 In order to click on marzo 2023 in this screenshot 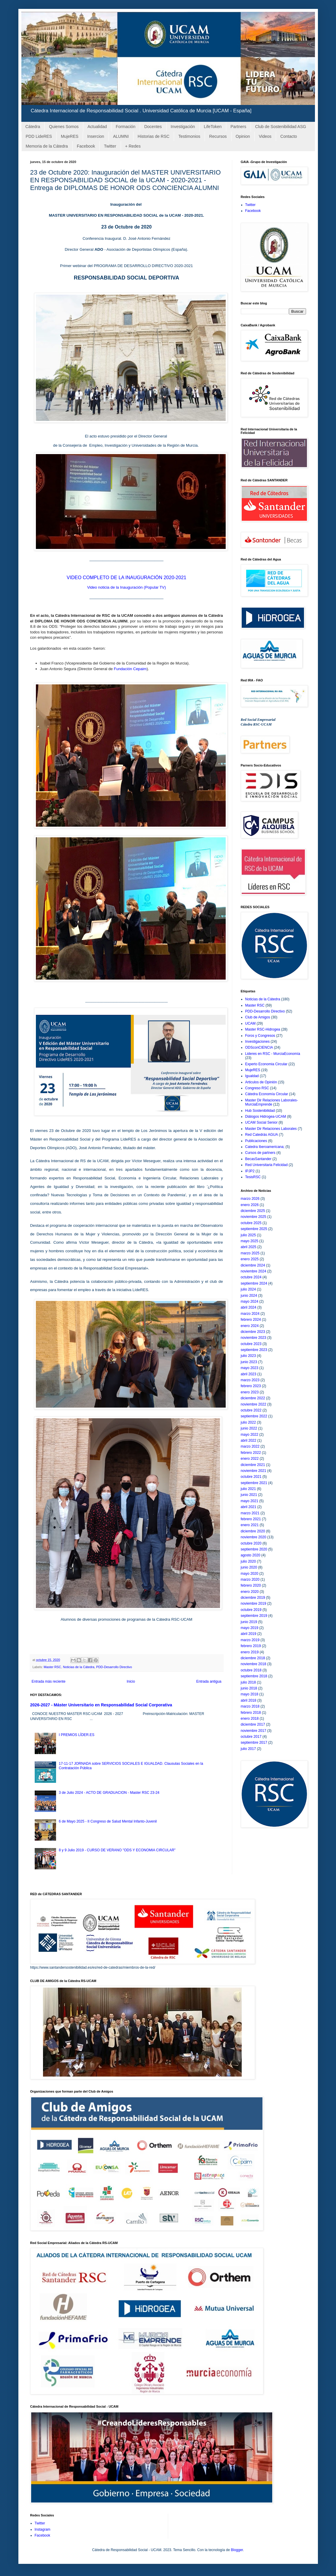, I will do `click(250, 1380)`.